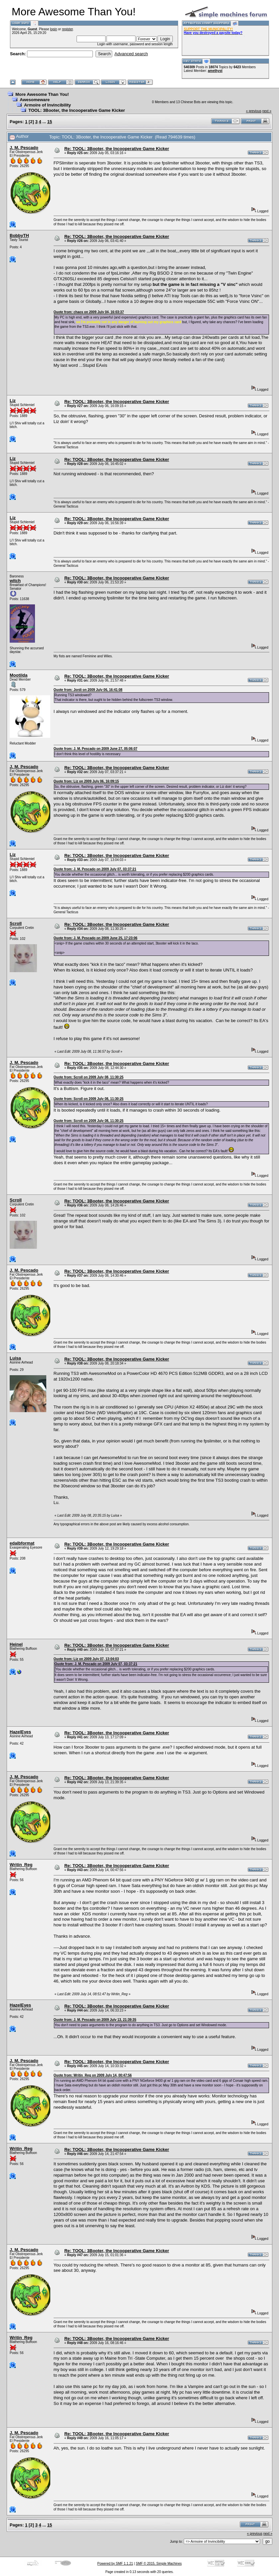  What do you see at coordinates (253, 111) in the screenshot?
I see `« previous` at bounding box center [253, 111].